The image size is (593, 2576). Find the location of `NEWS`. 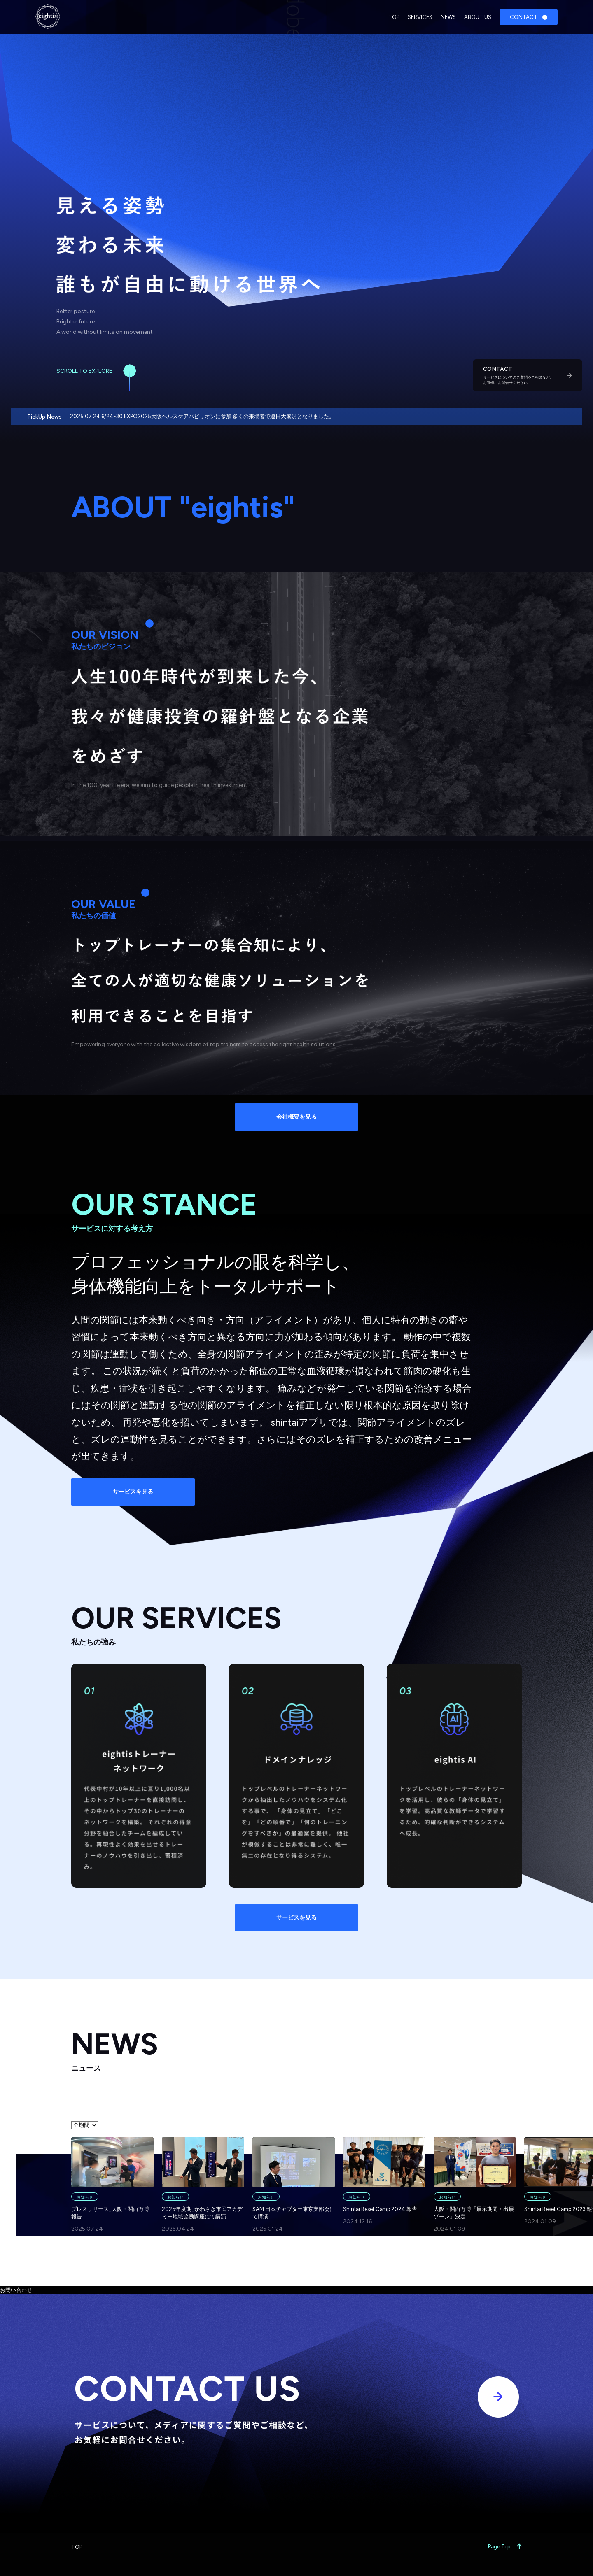

NEWS is located at coordinates (448, 17).